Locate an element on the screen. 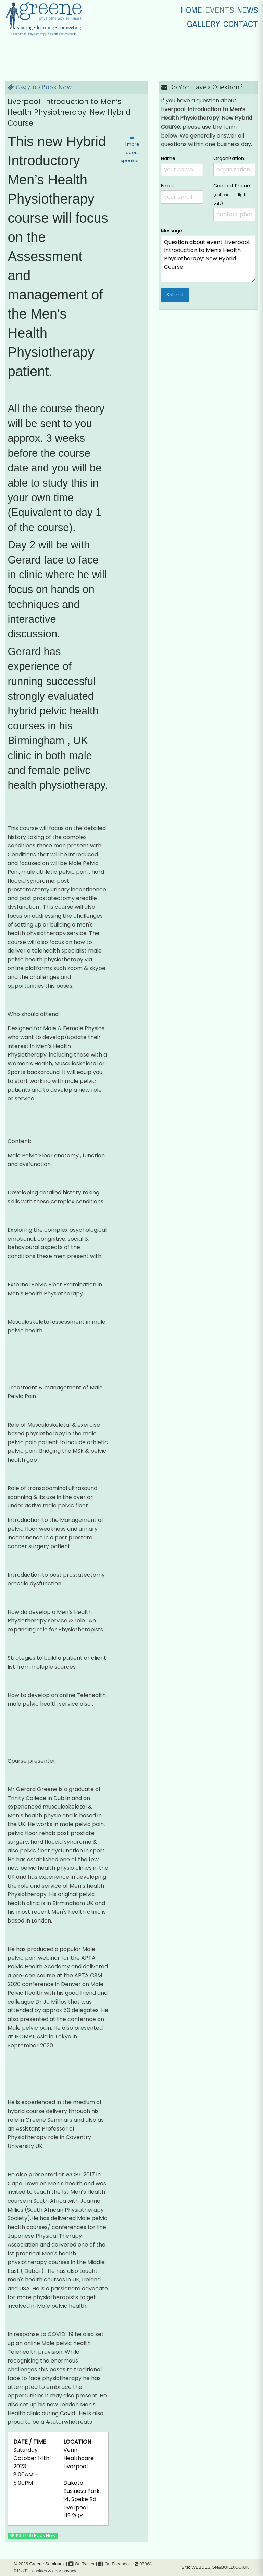  NEWS is located at coordinates (247, 10).